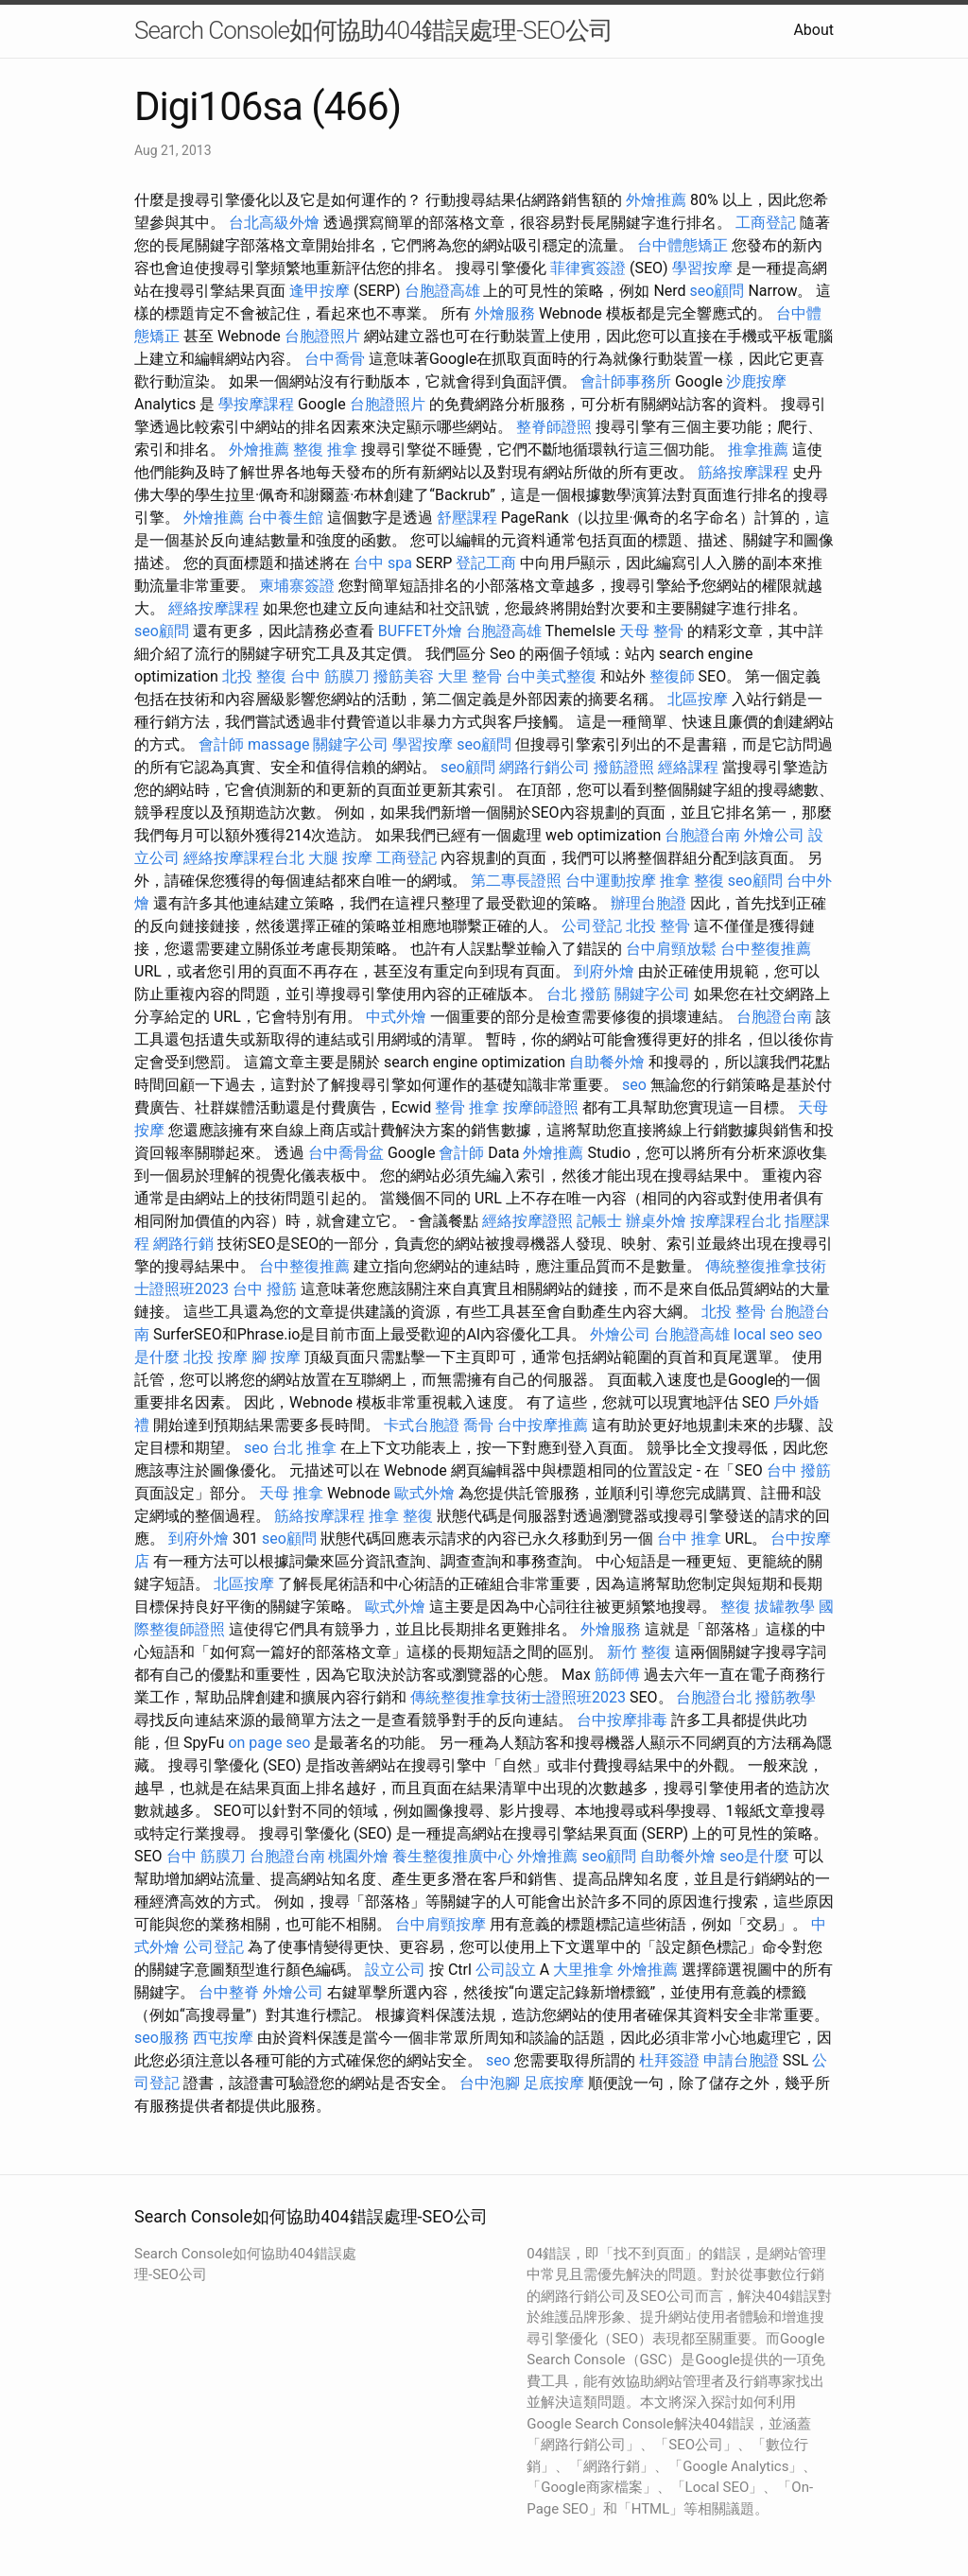 The width and height of the screenshot is (968, 2576). I want to click on 菲律賓簽證, so click(588, 268).